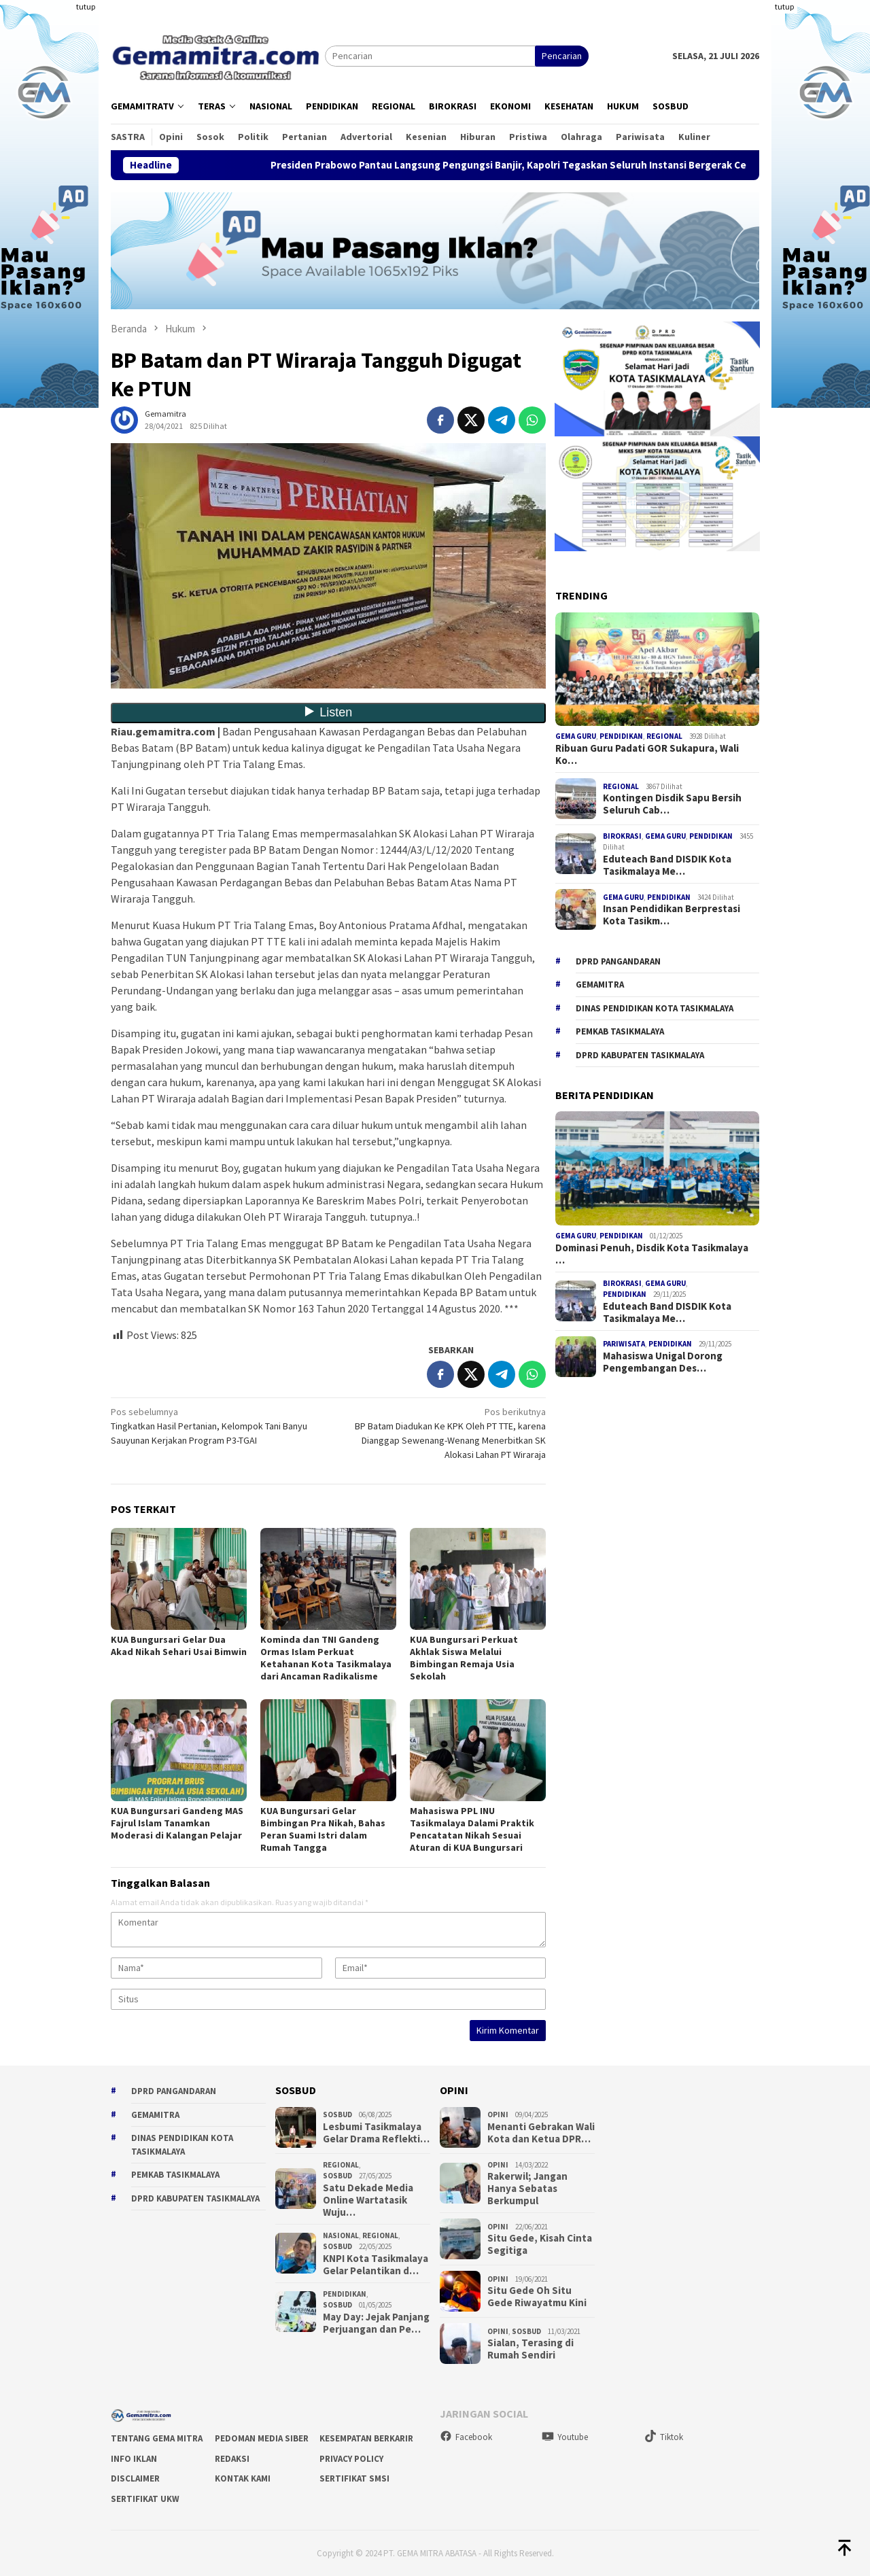 Image resolution: width=870 pixels, height=2576 pixels. I want to click on KUA Bungursari Gandeng MAS Fajrul Islam Tanamkan Moderasi di Kalangan Pelajar, so click(177, 1823).